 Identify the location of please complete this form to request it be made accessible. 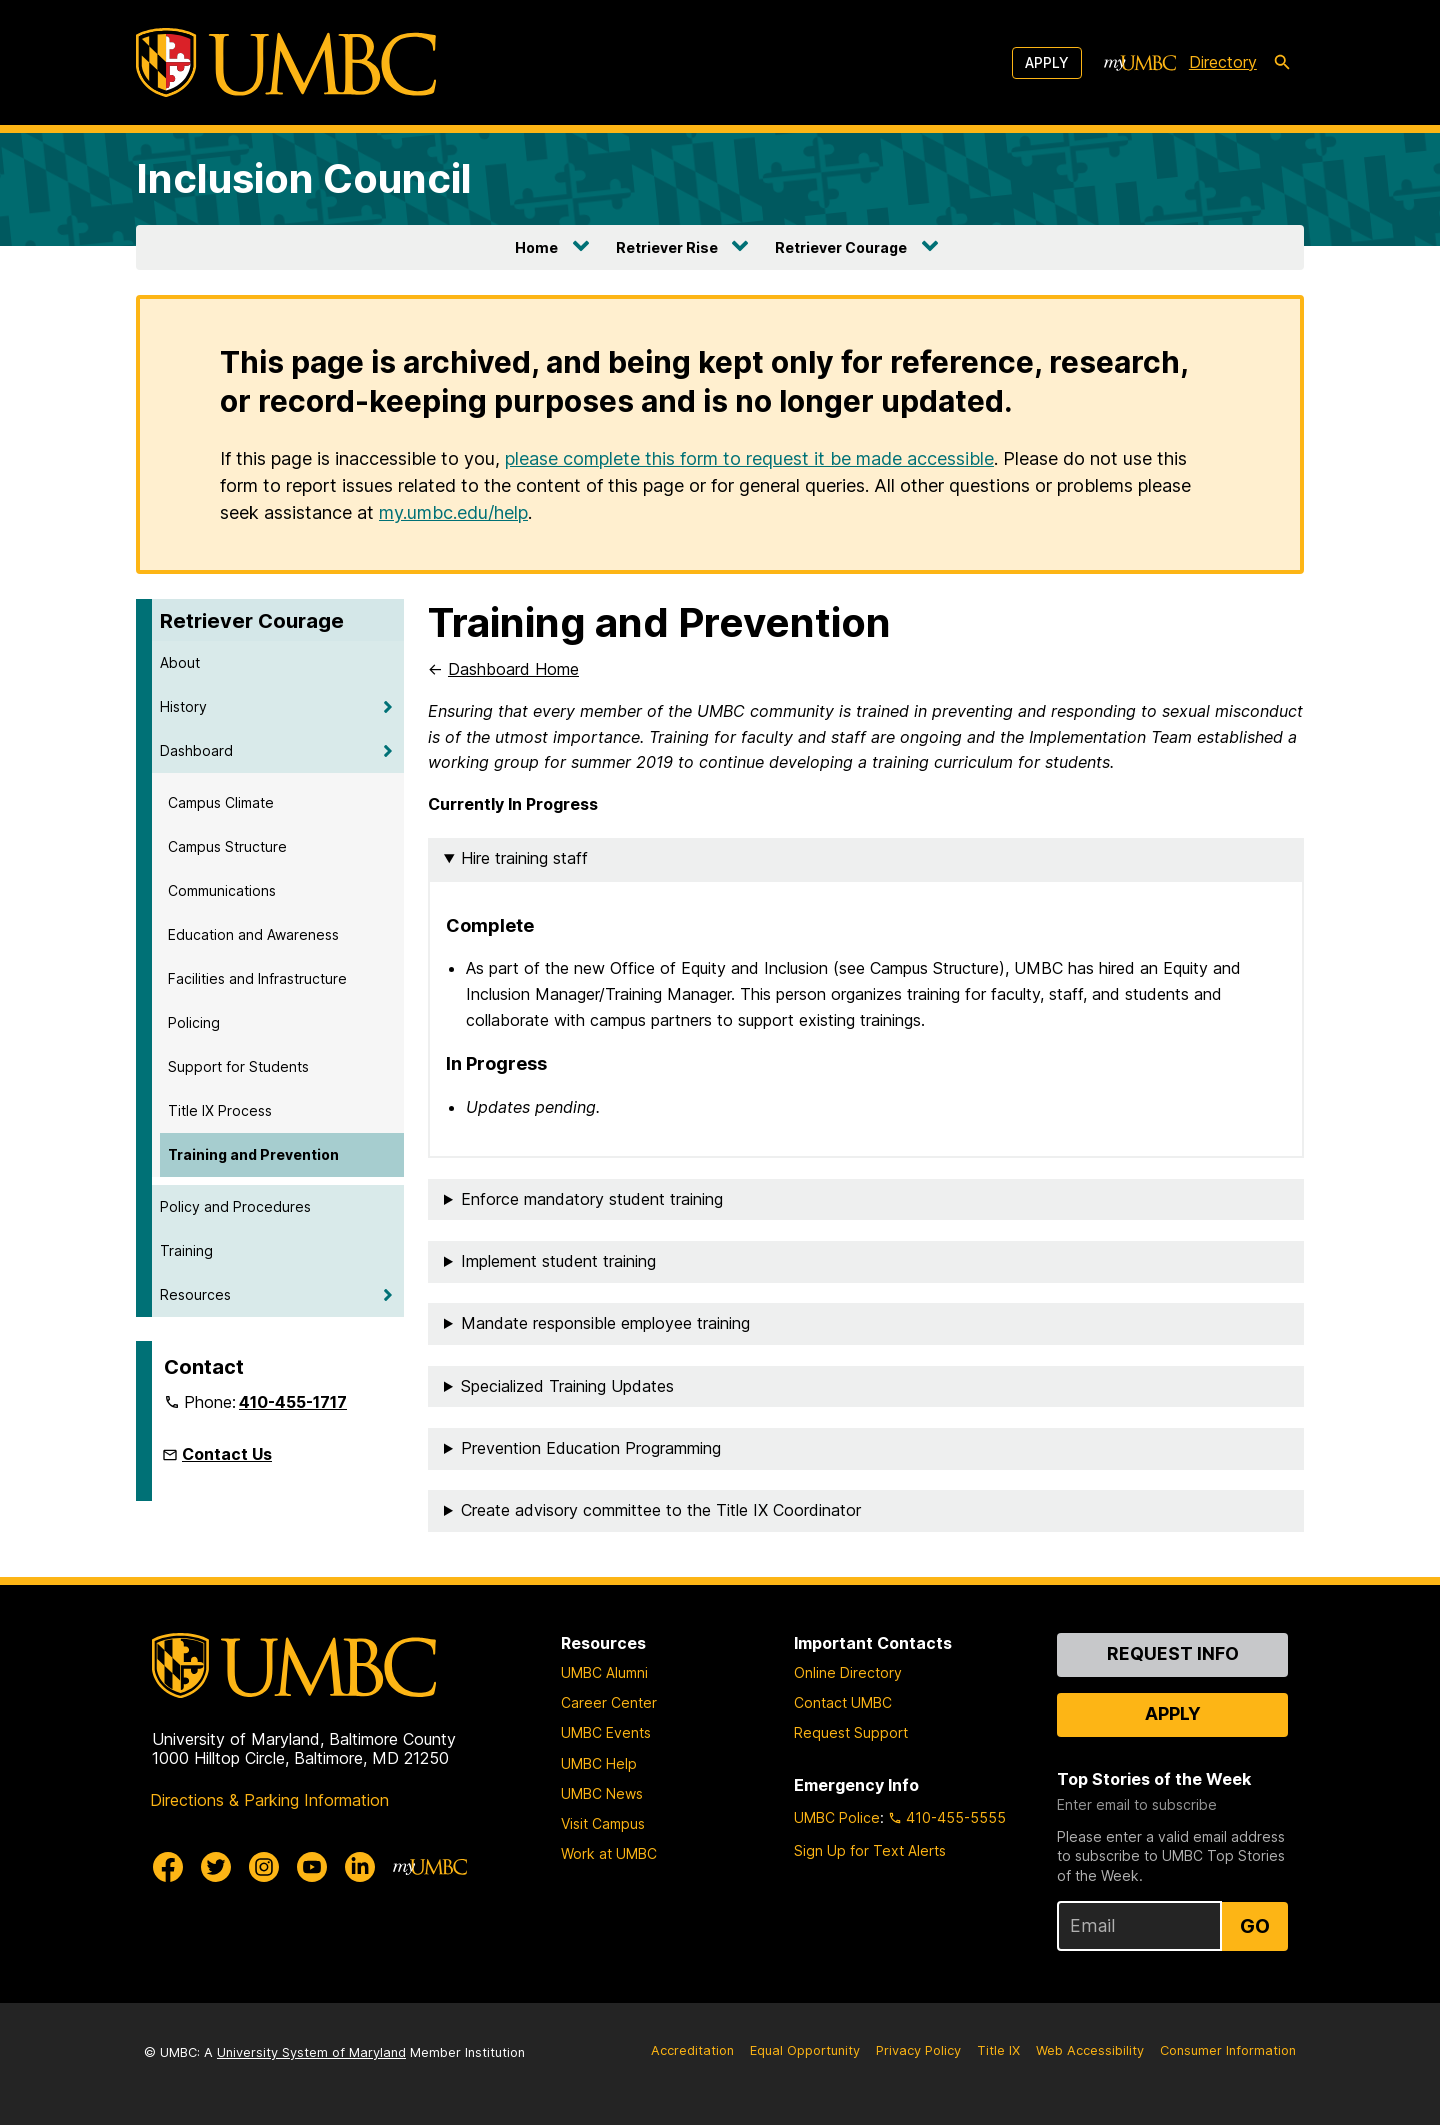
(749, 458).